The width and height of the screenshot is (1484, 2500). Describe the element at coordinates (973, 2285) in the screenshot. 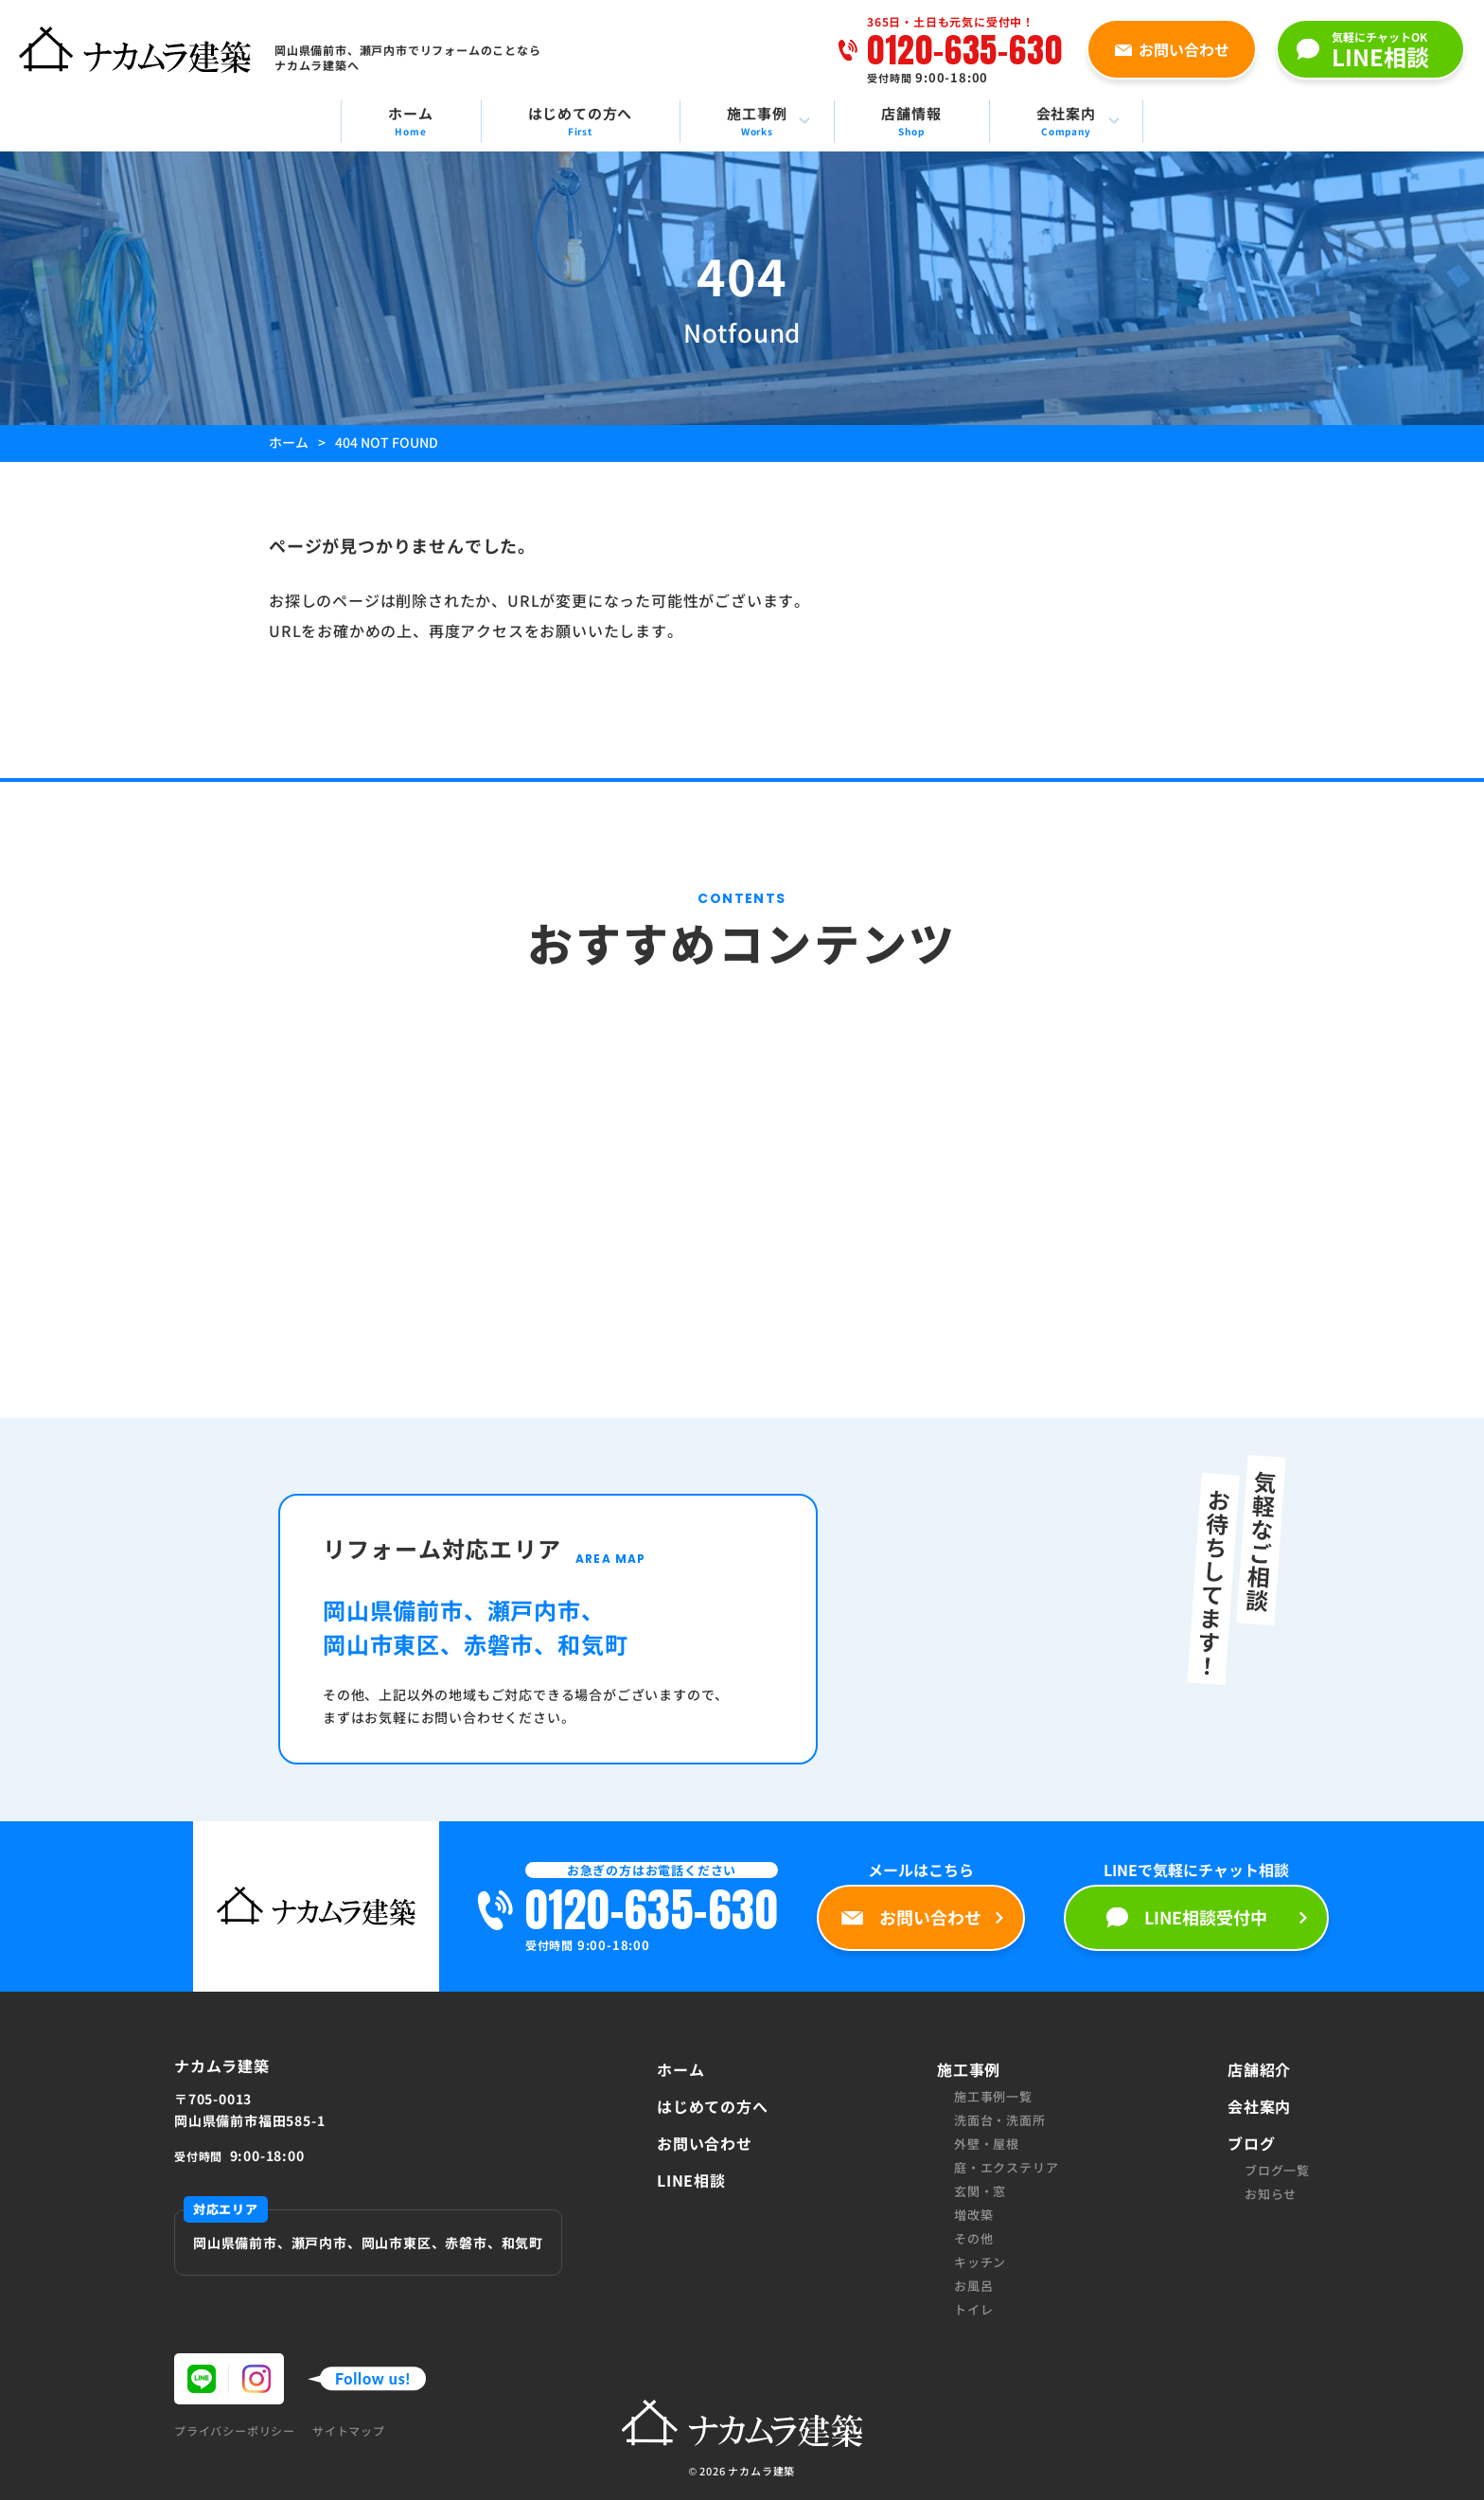

I see `お風呂` at that location.